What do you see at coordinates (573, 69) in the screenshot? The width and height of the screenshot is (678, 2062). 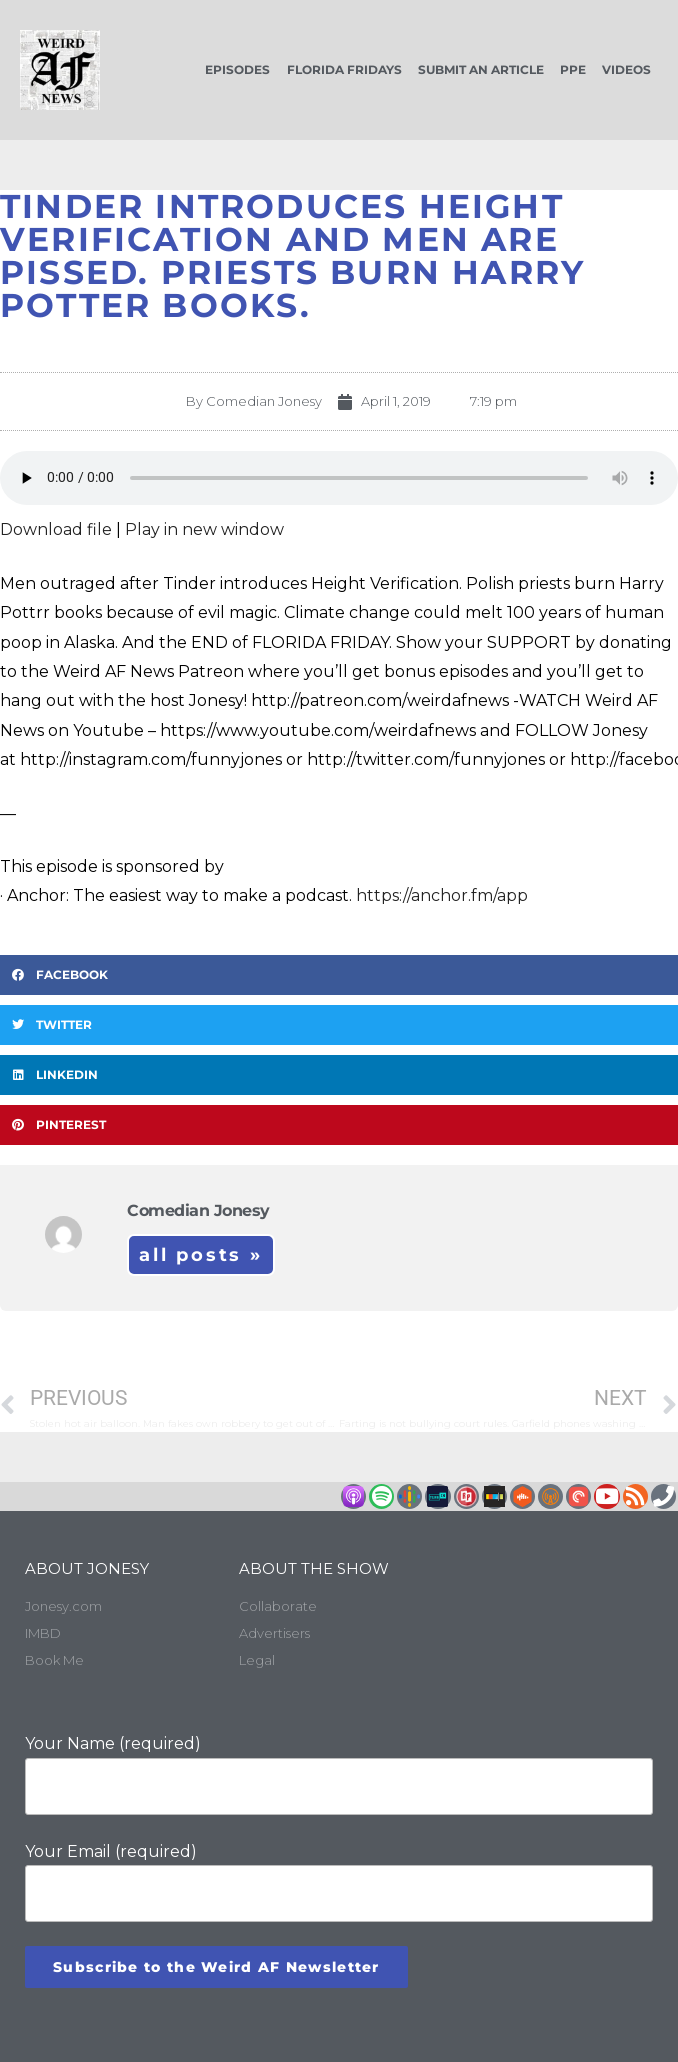 I see `PPE` at bounding box center [573, 69].